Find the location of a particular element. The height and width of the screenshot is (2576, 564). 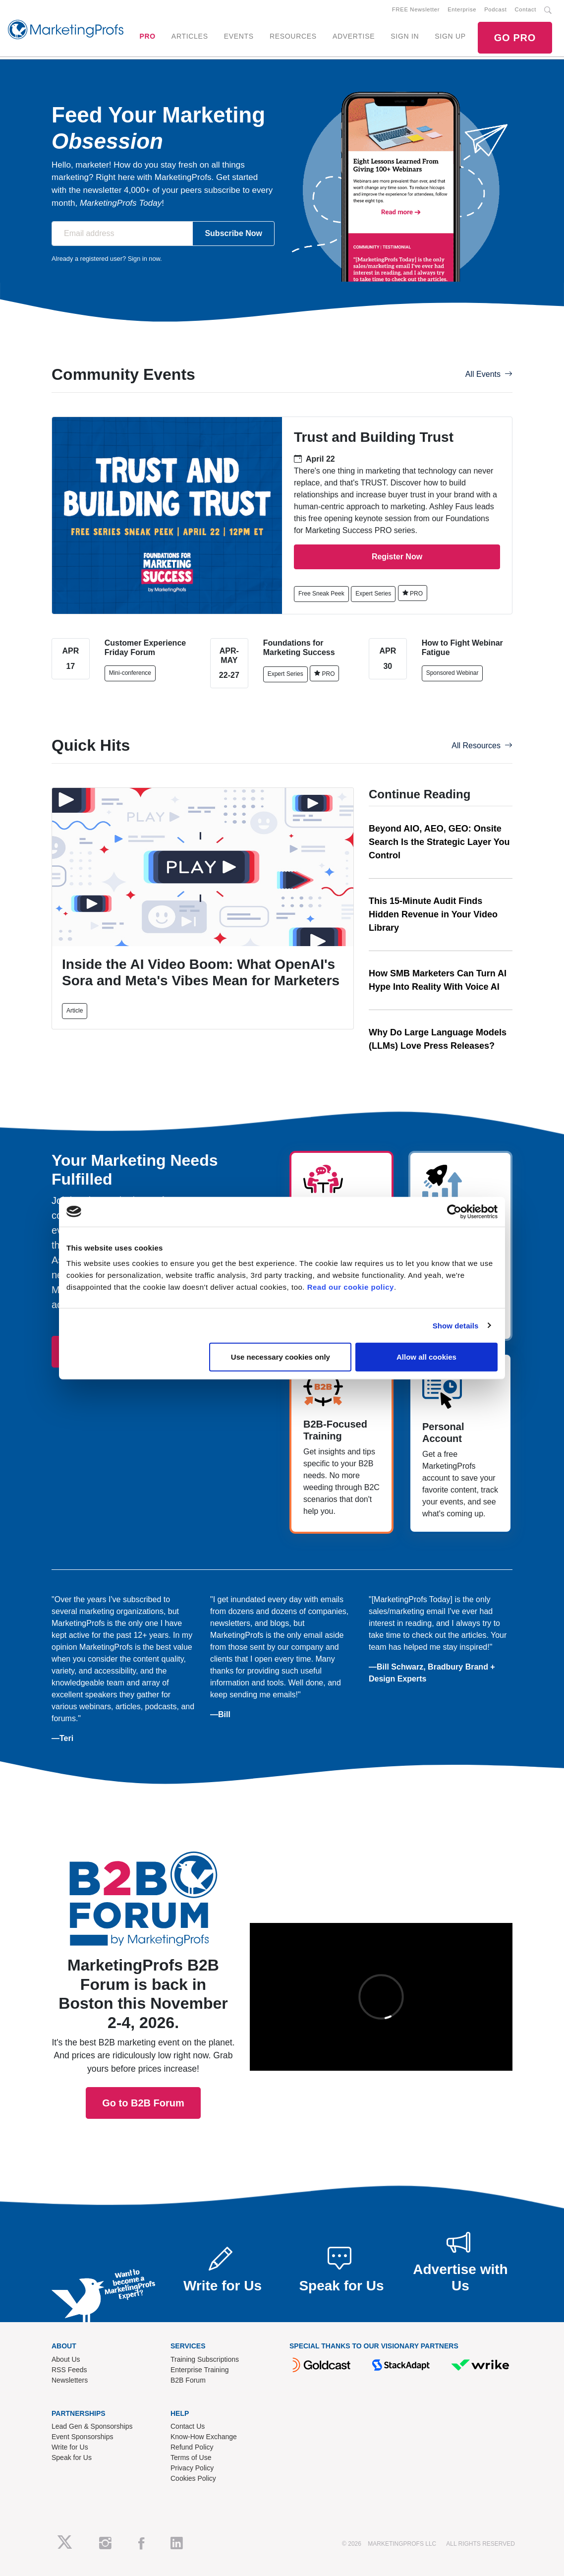

Allow all cookies is located at coordinates (426, 1357).